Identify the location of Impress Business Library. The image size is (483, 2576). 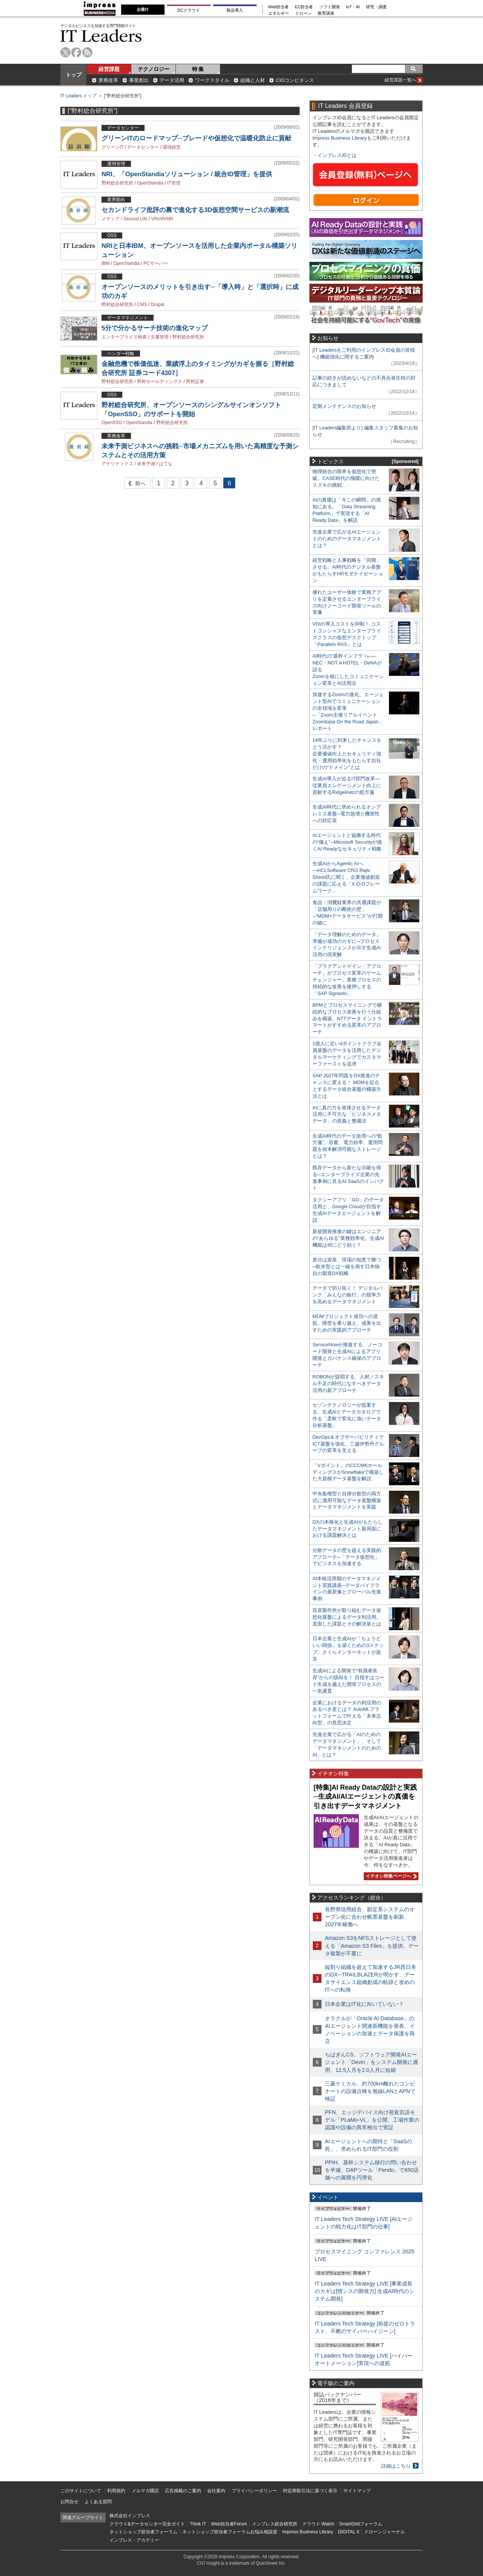
(339, 138).